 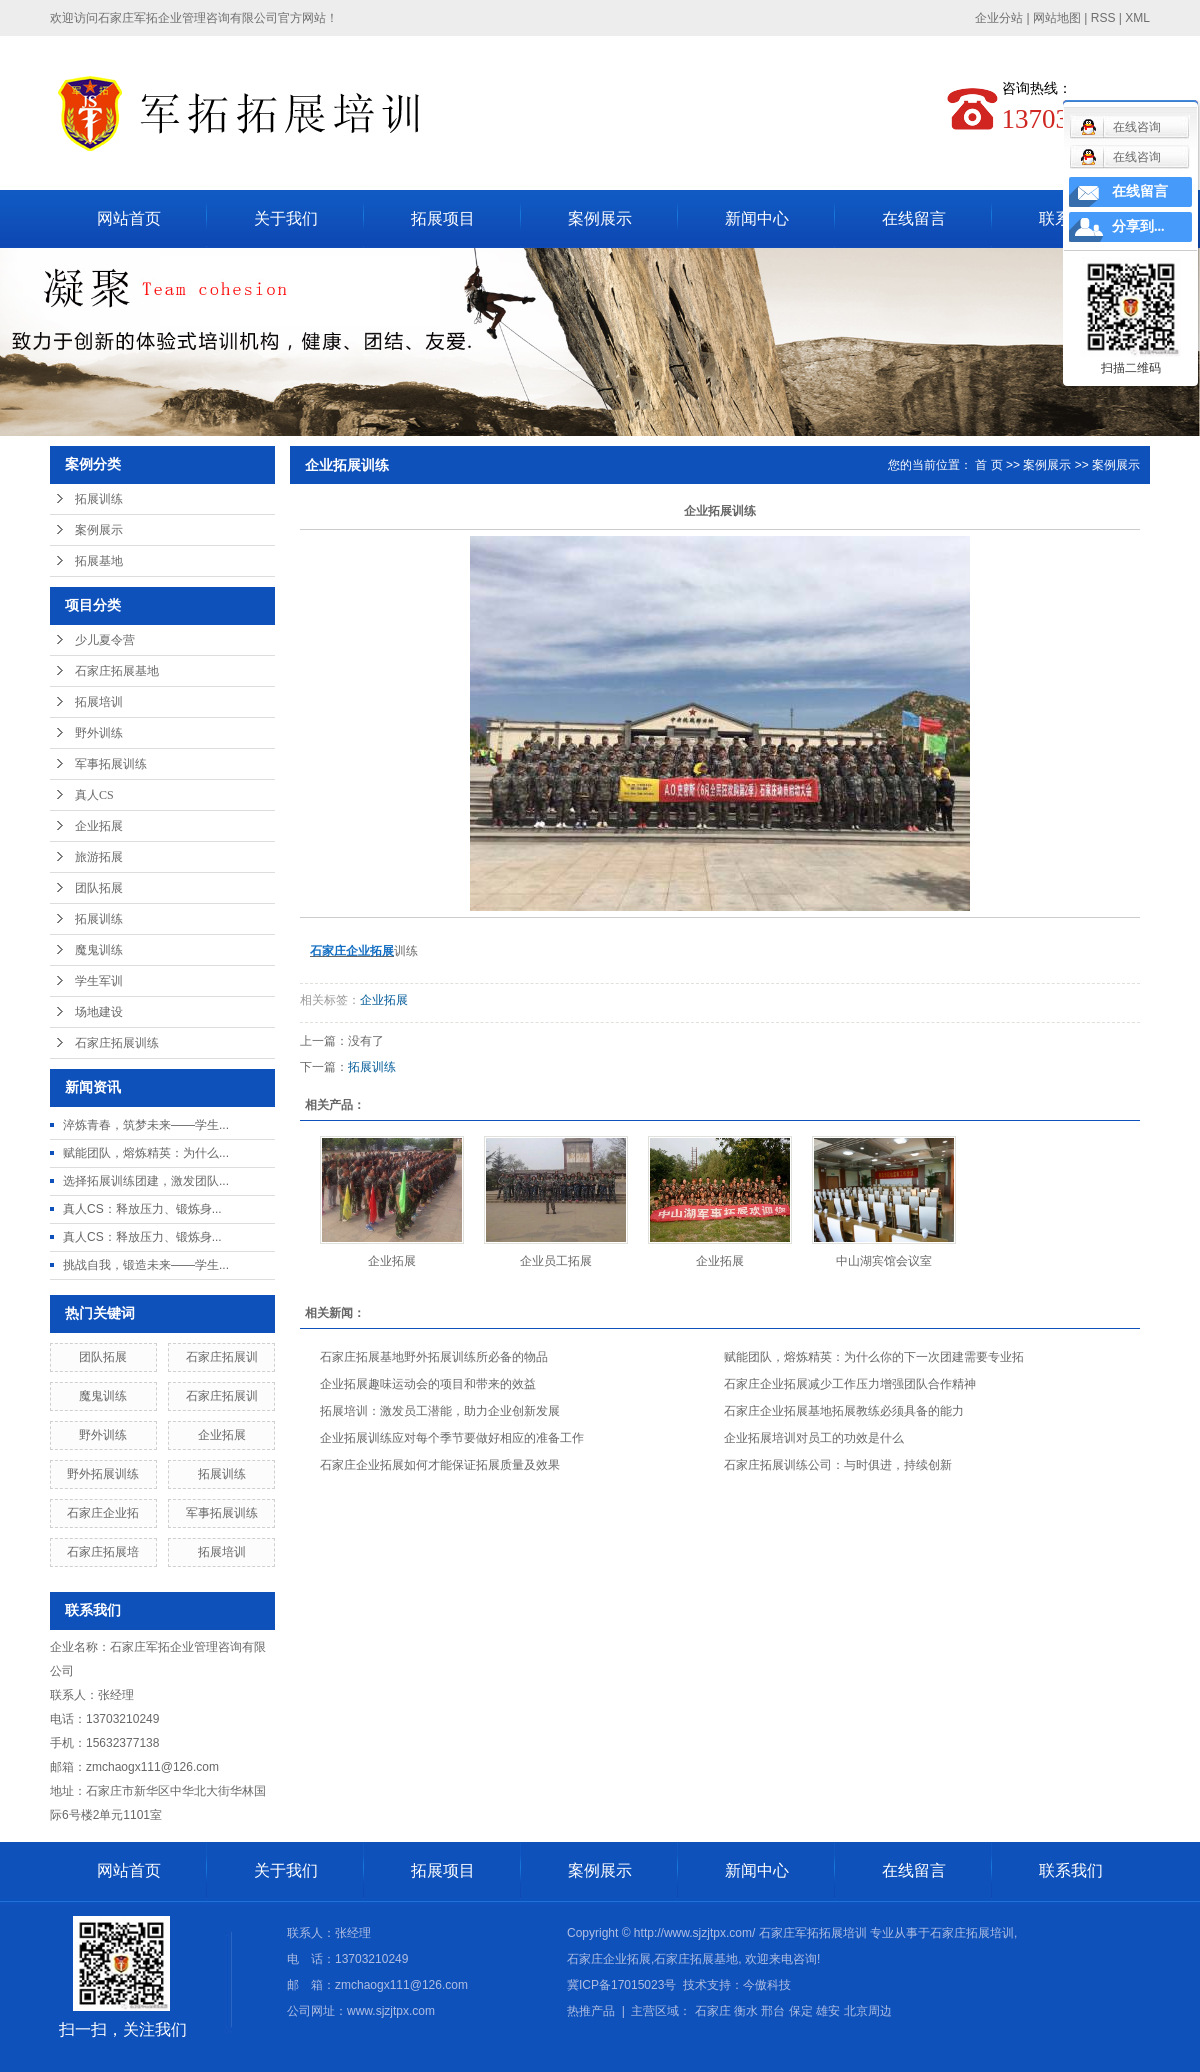 What do you see at coordinates (440, 1411) in the screenshot?
I see `拓展培训：激发员工潜能，助力企业创新发展` at bounding box center [440, 1411].